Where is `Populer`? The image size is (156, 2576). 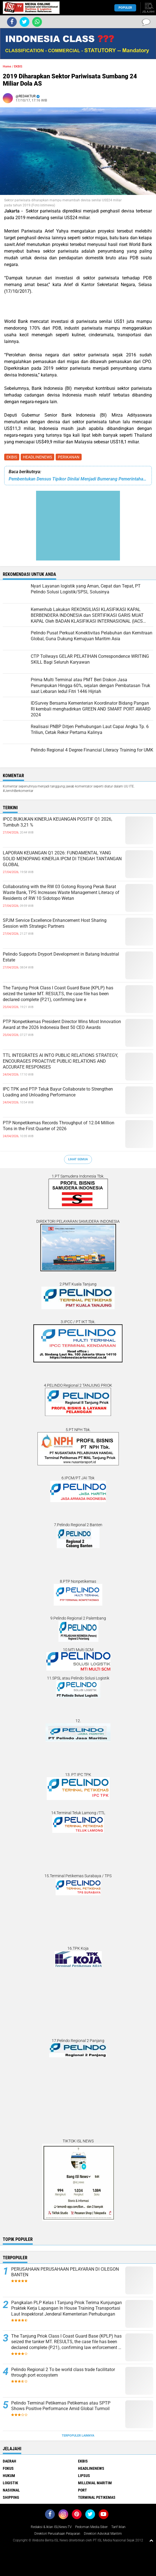
Populer is located at coordinates (125, 7).